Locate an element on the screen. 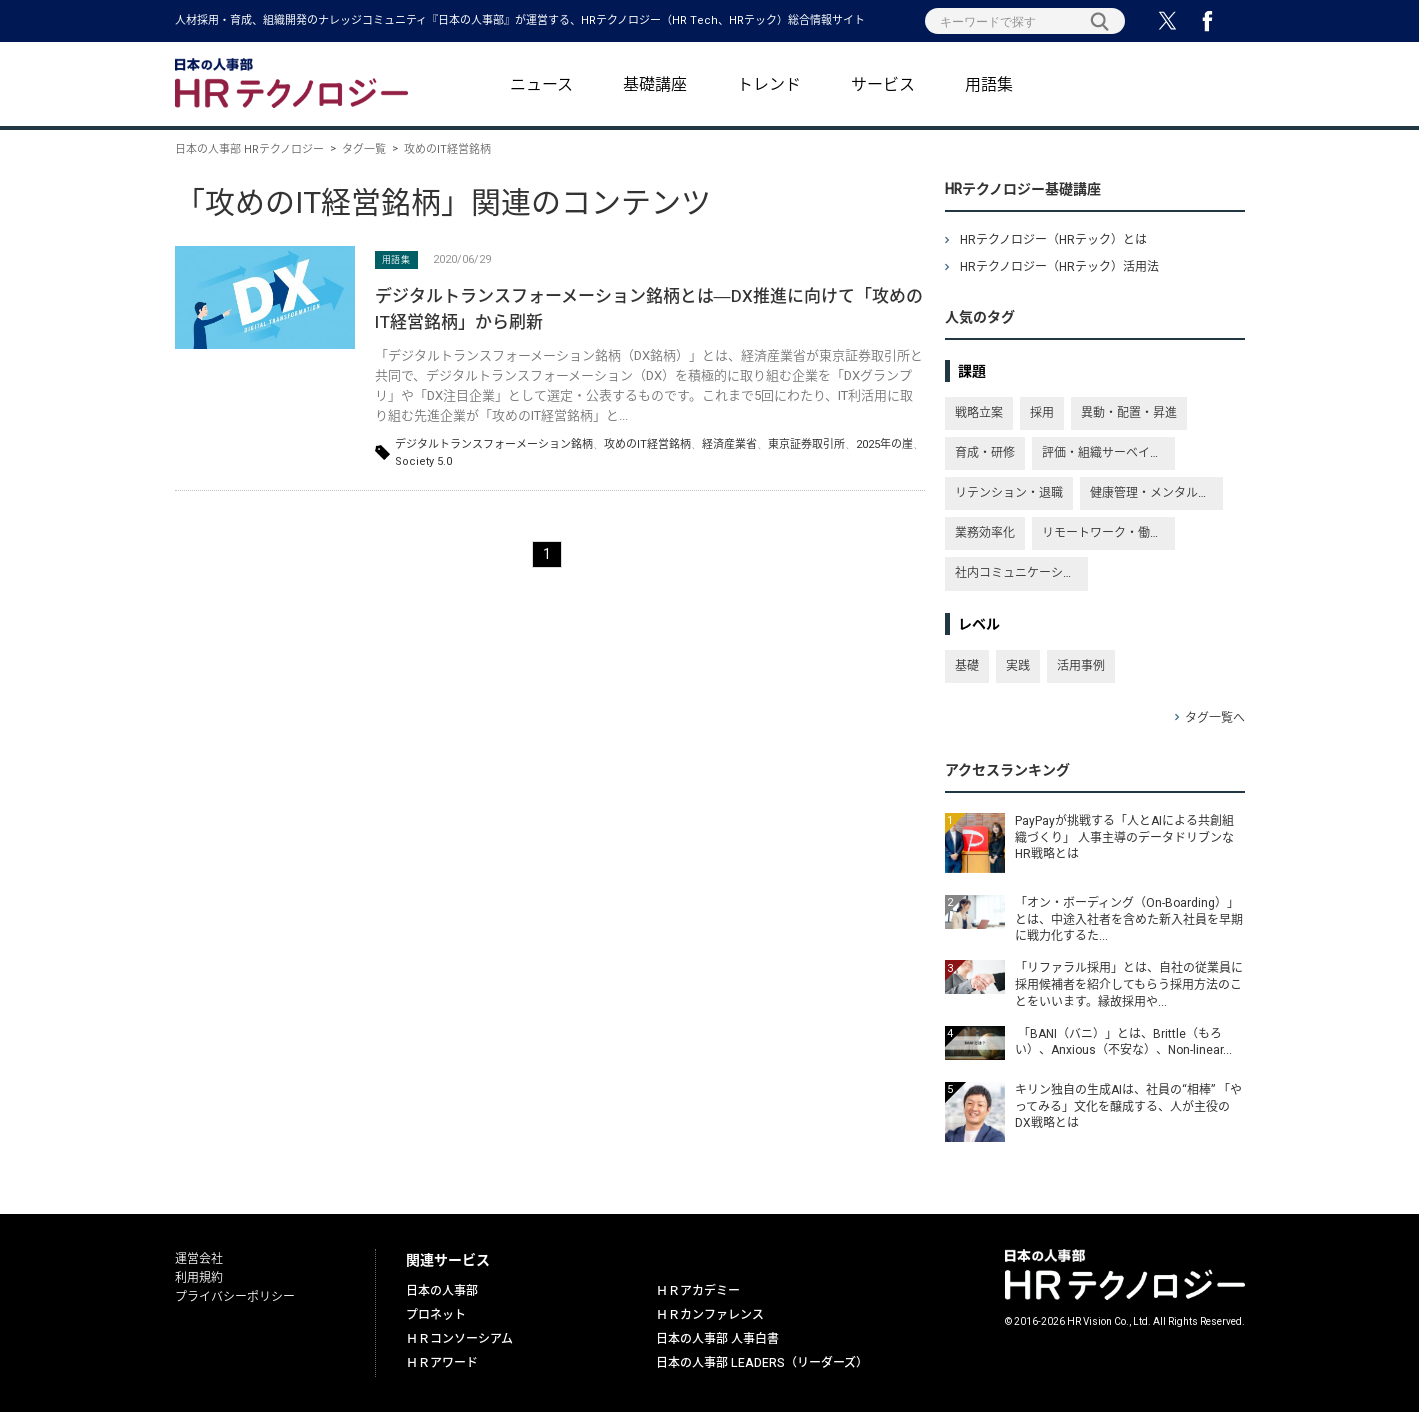 The width and height of the screenshot is (1419, 1412). 健康管理・メンタルヘルス is located at coordinates (1156, 493).